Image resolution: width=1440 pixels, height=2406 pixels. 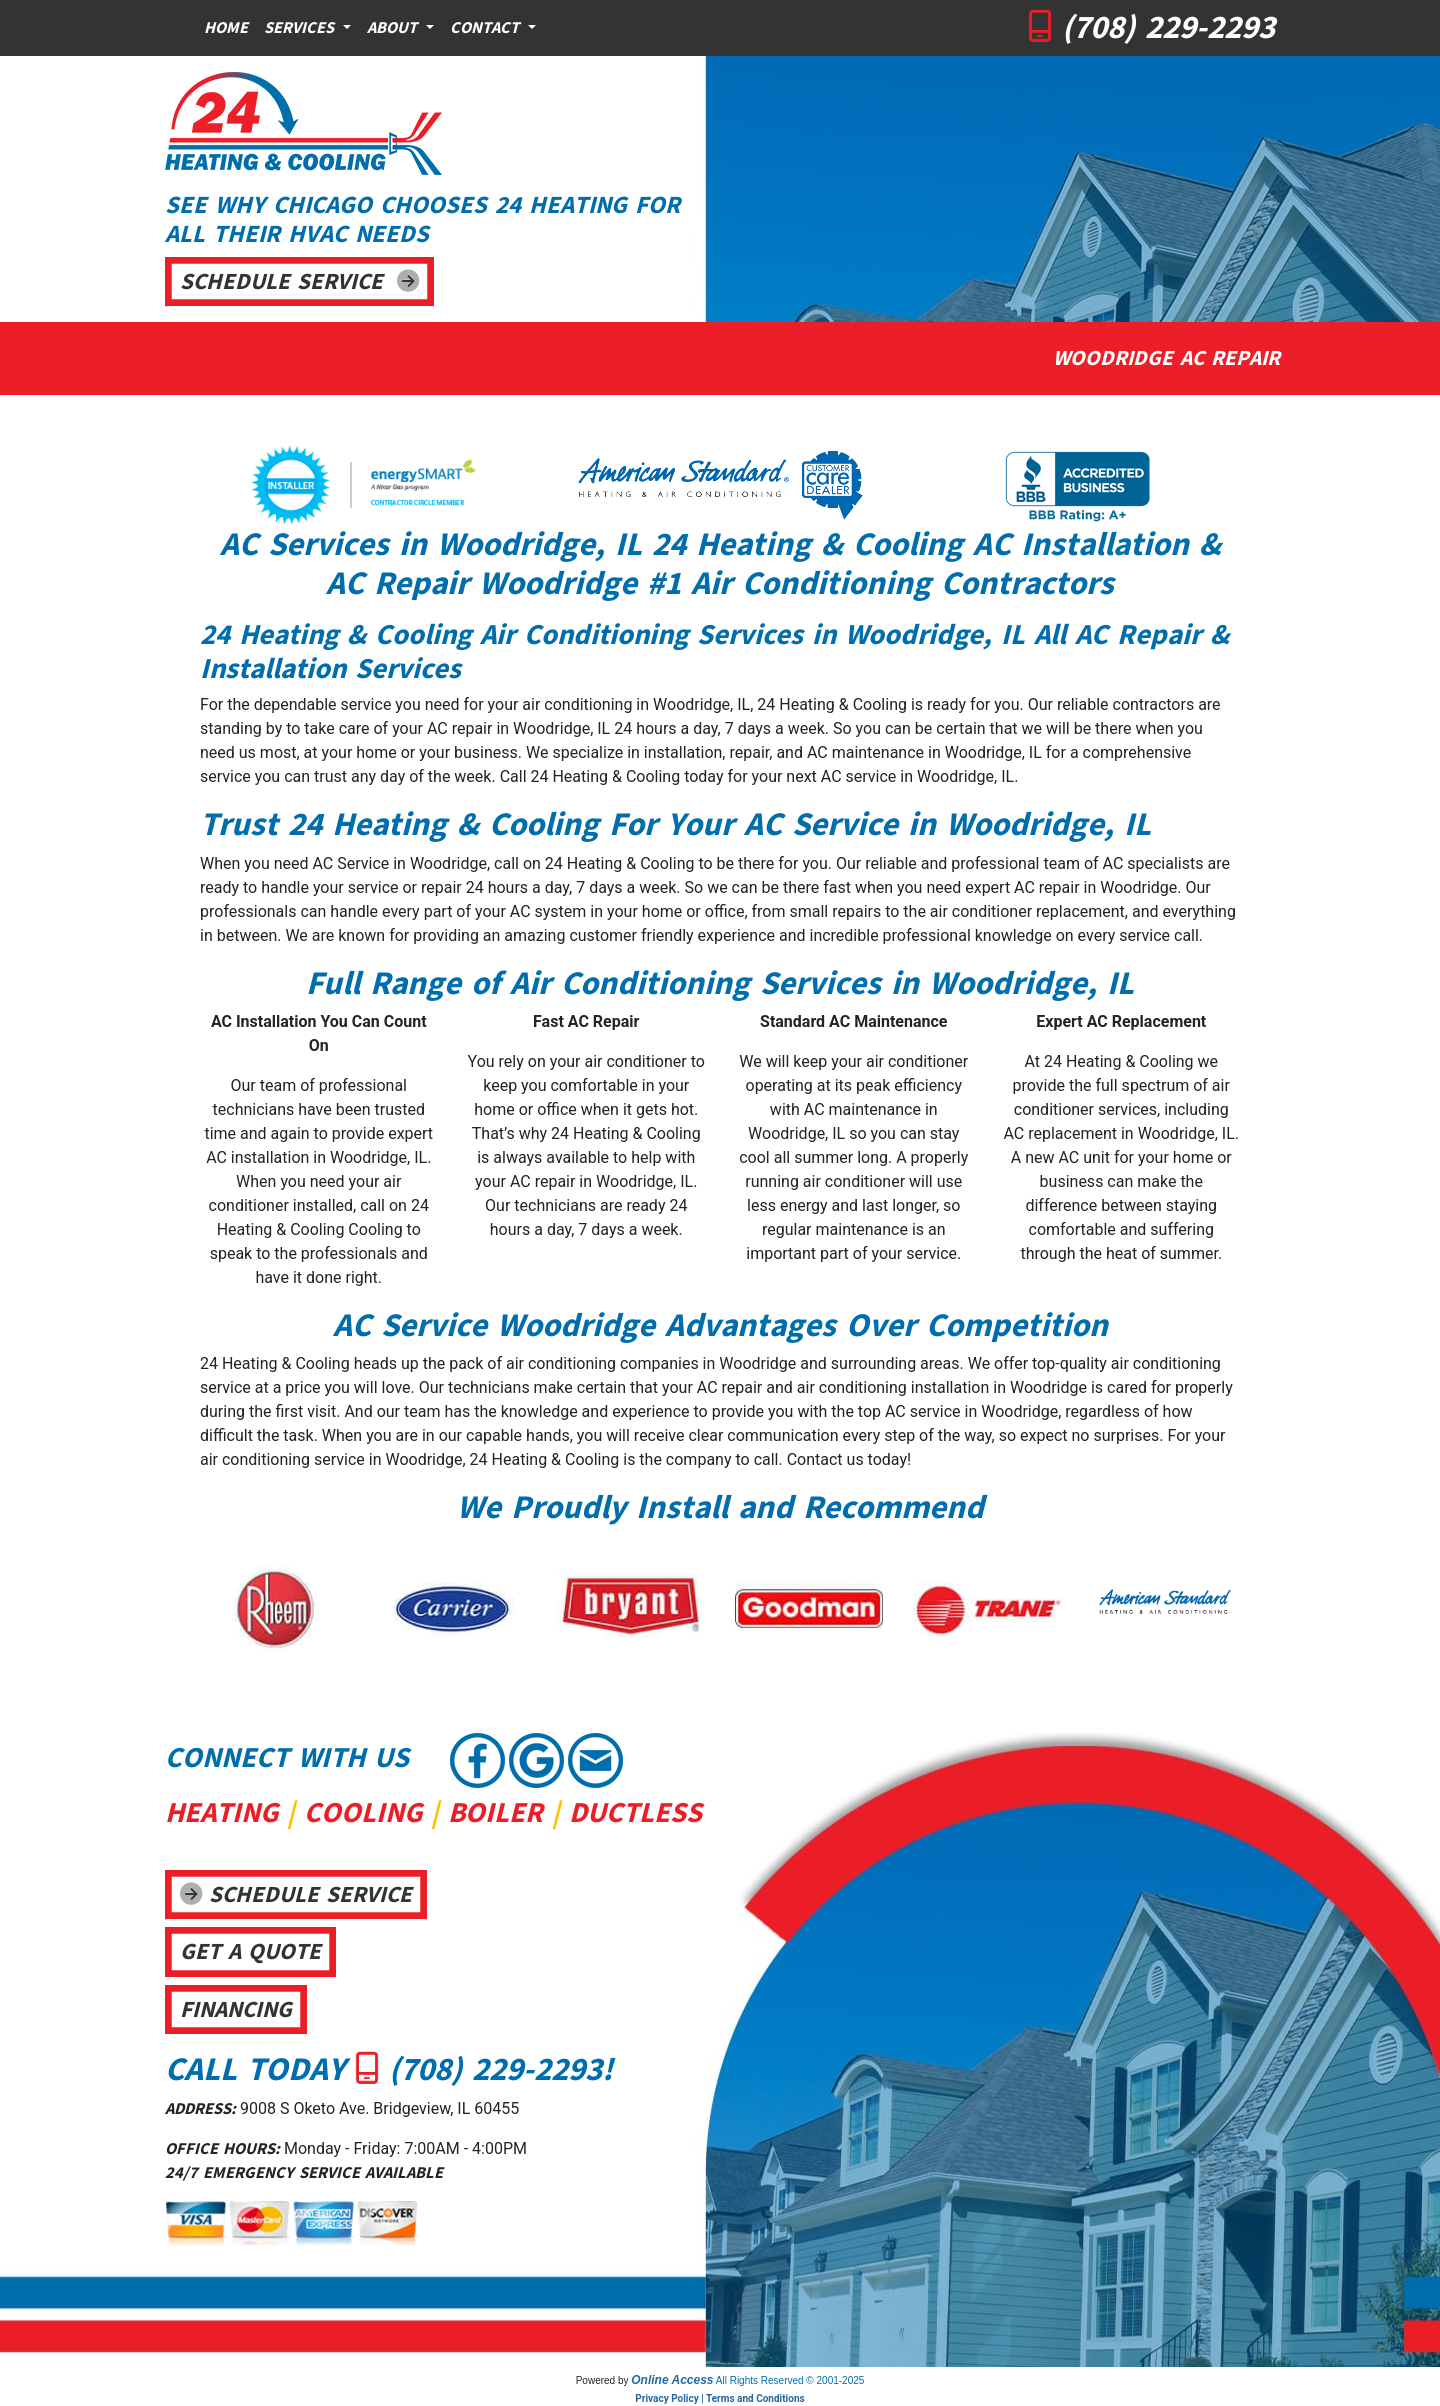 What do you see at coordinates (672, 2380) in the screenshot?
I see `Online Access` at bounding box center [672, 2380].